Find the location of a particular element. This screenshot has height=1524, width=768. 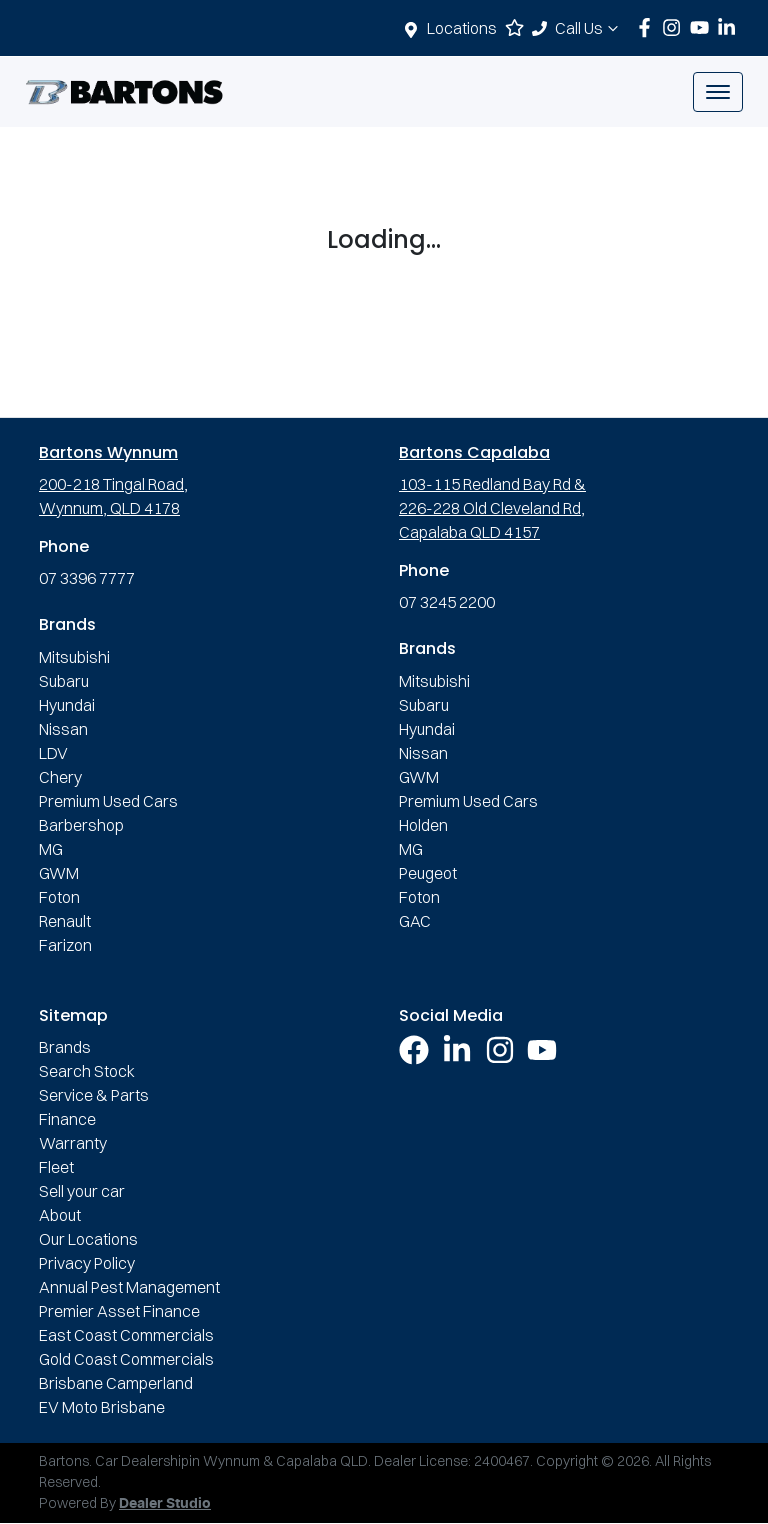

[Bartons LinkedIn] is located at coordinates (730, 27).